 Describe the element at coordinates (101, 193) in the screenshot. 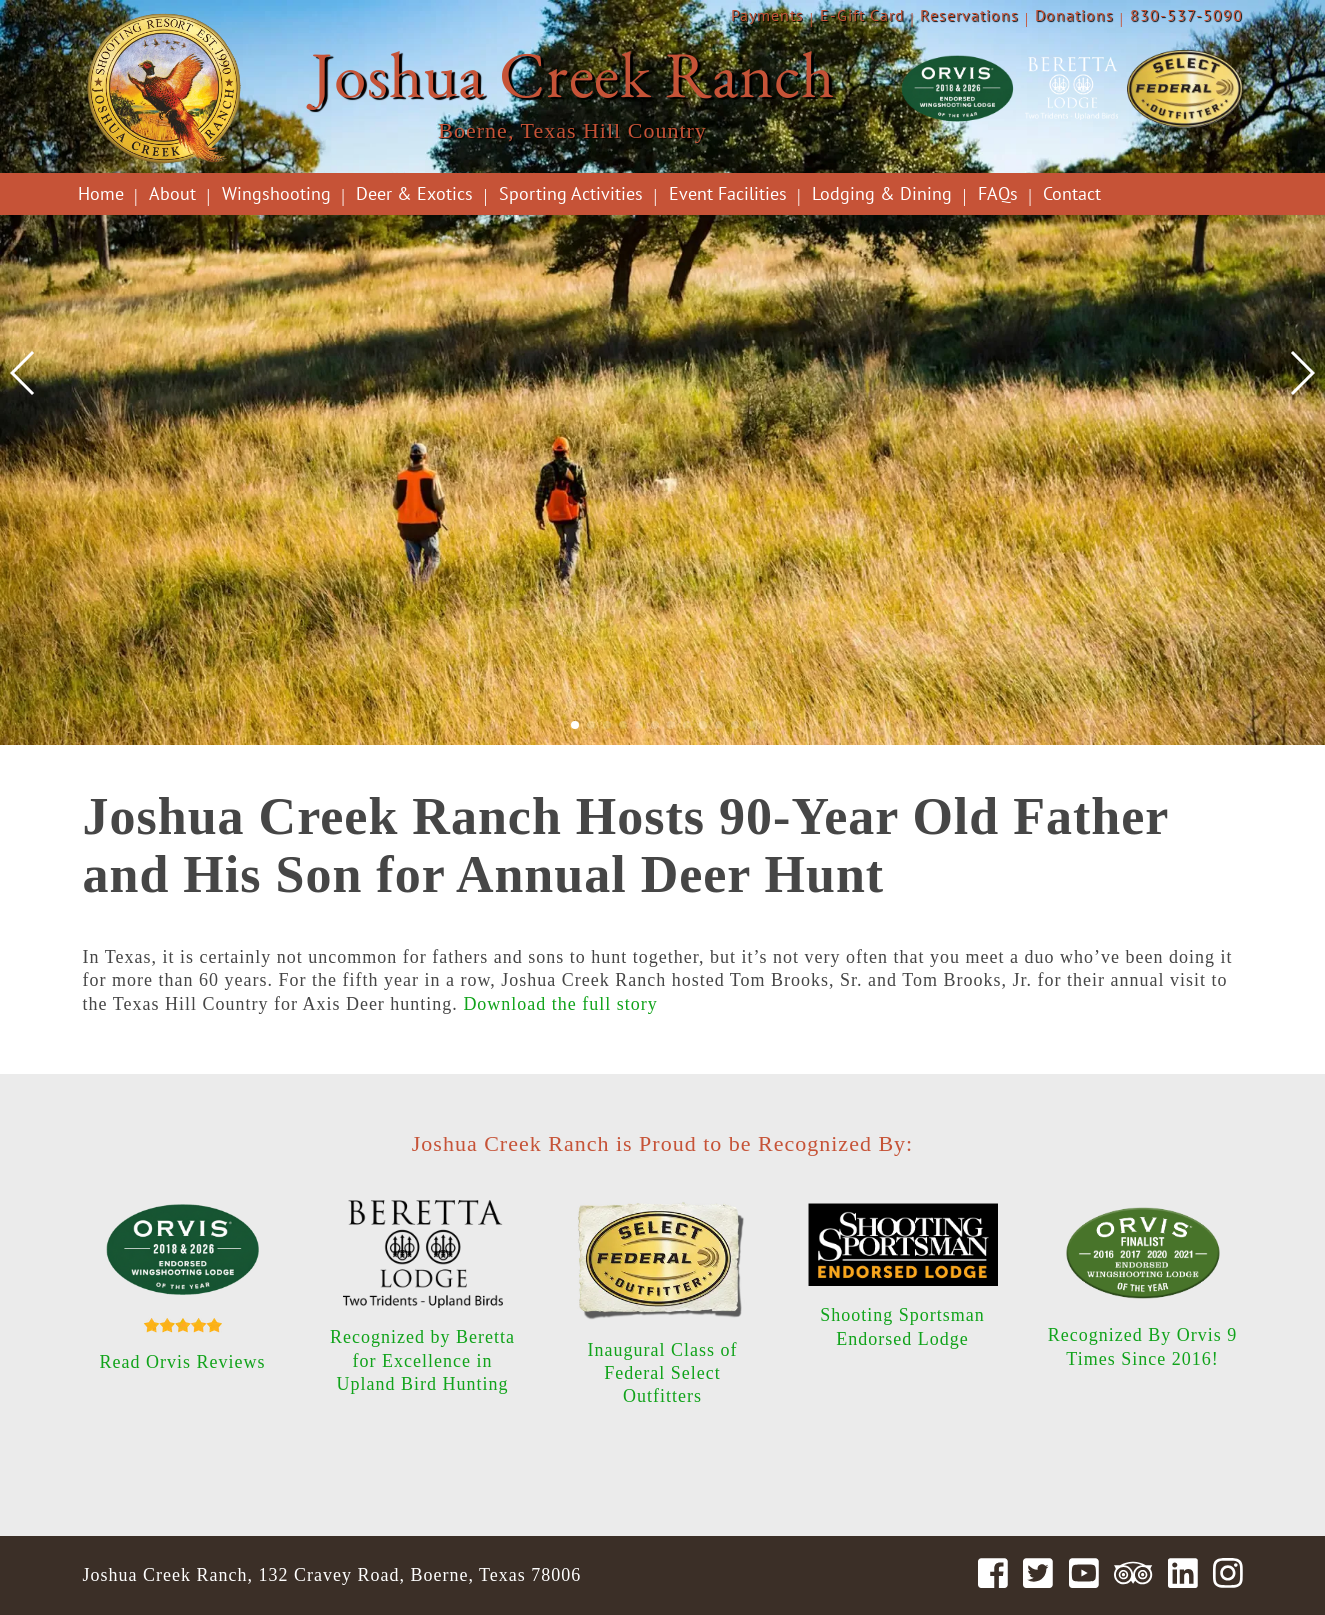

I see `Home` at that location.